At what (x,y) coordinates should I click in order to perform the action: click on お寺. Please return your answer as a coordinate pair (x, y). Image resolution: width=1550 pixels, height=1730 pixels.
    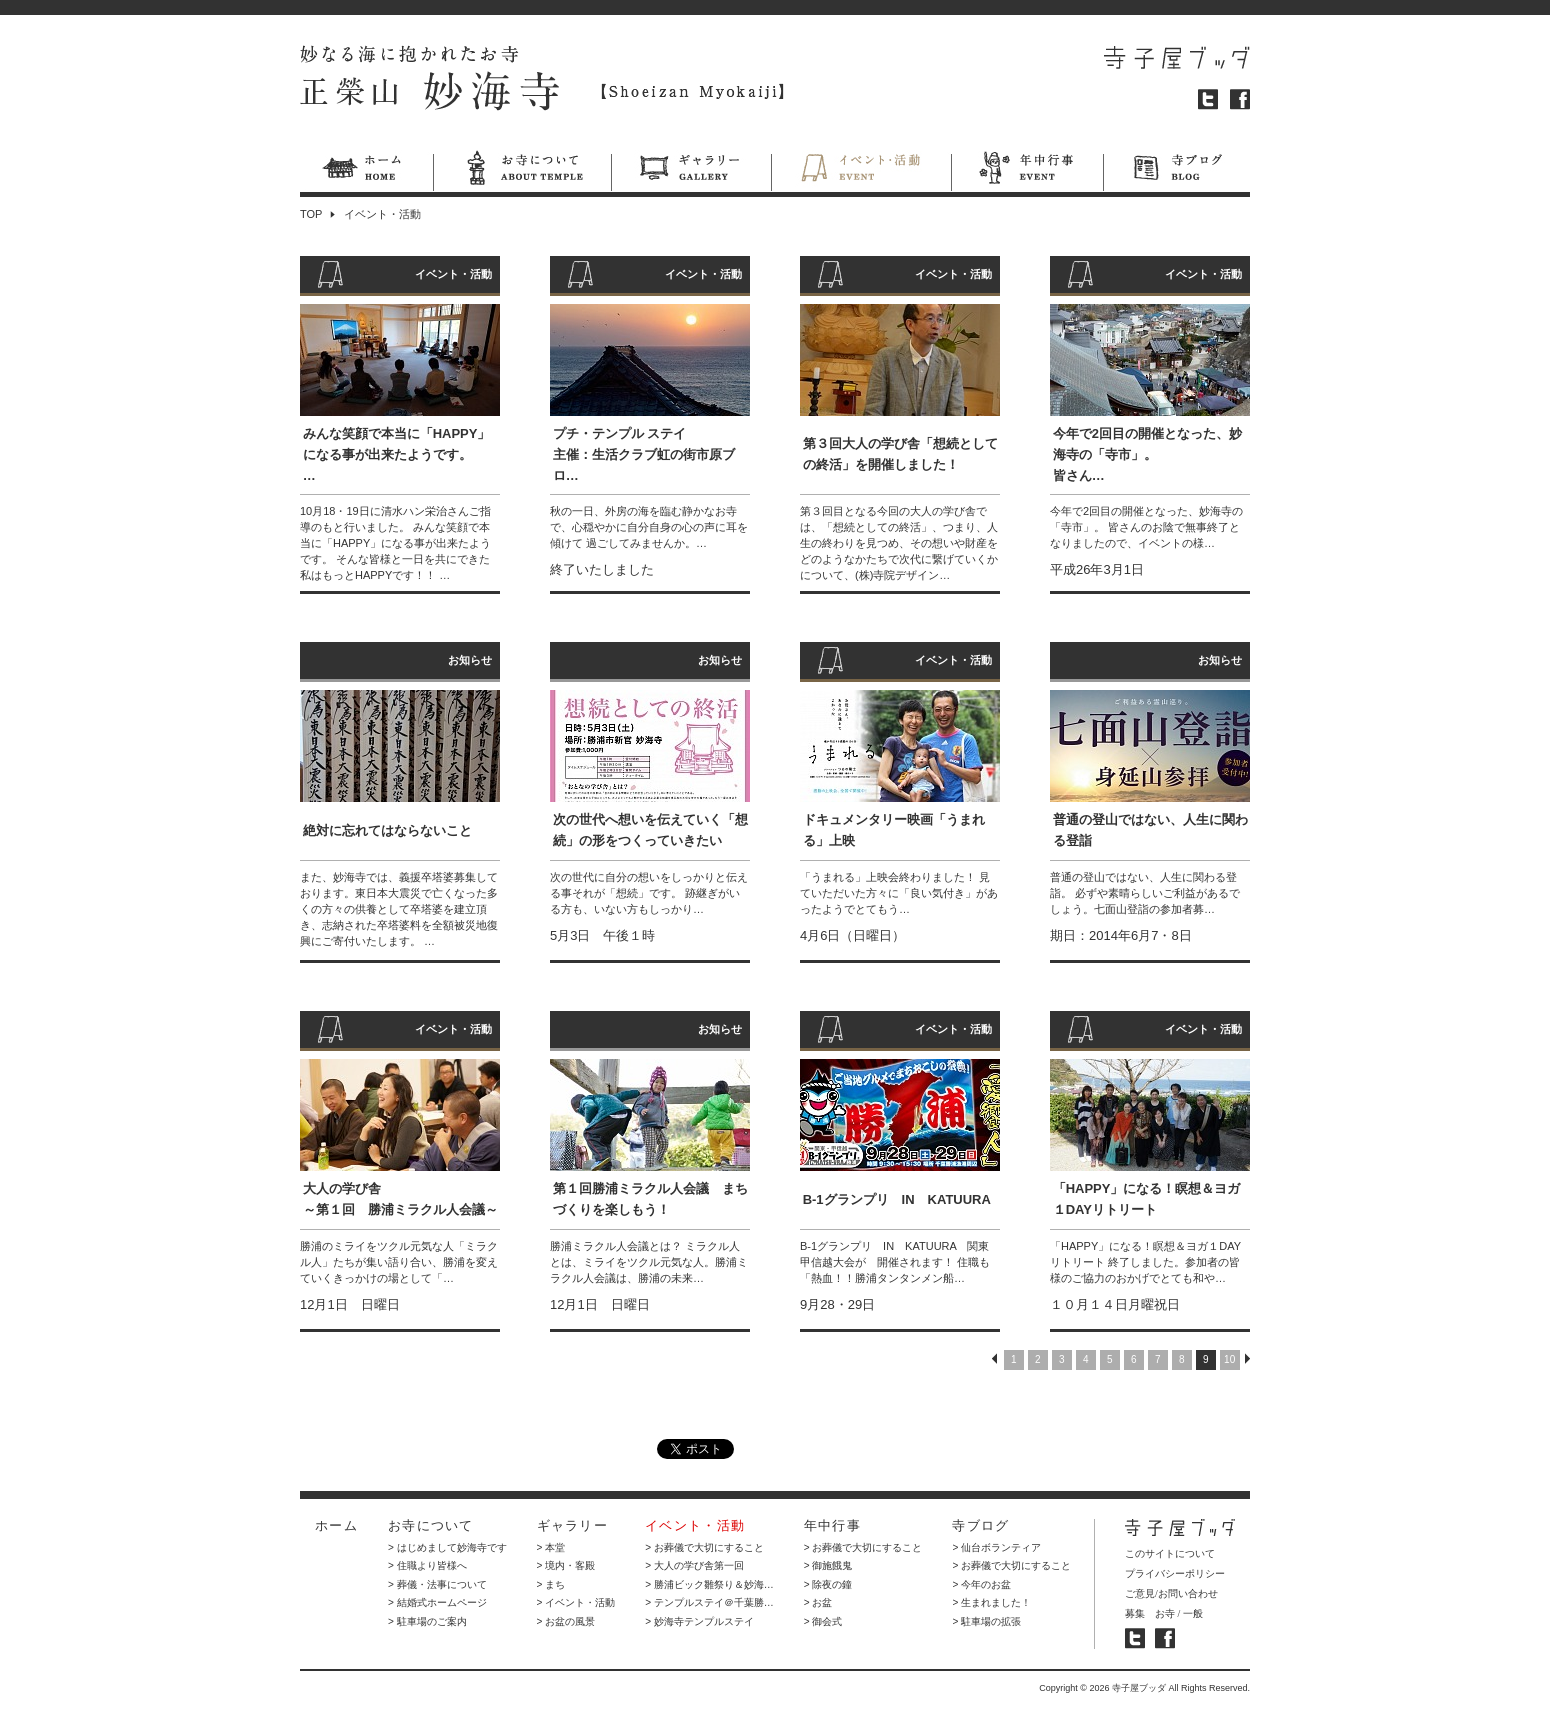
    Looking at the image, I should click on (1165, 1613).